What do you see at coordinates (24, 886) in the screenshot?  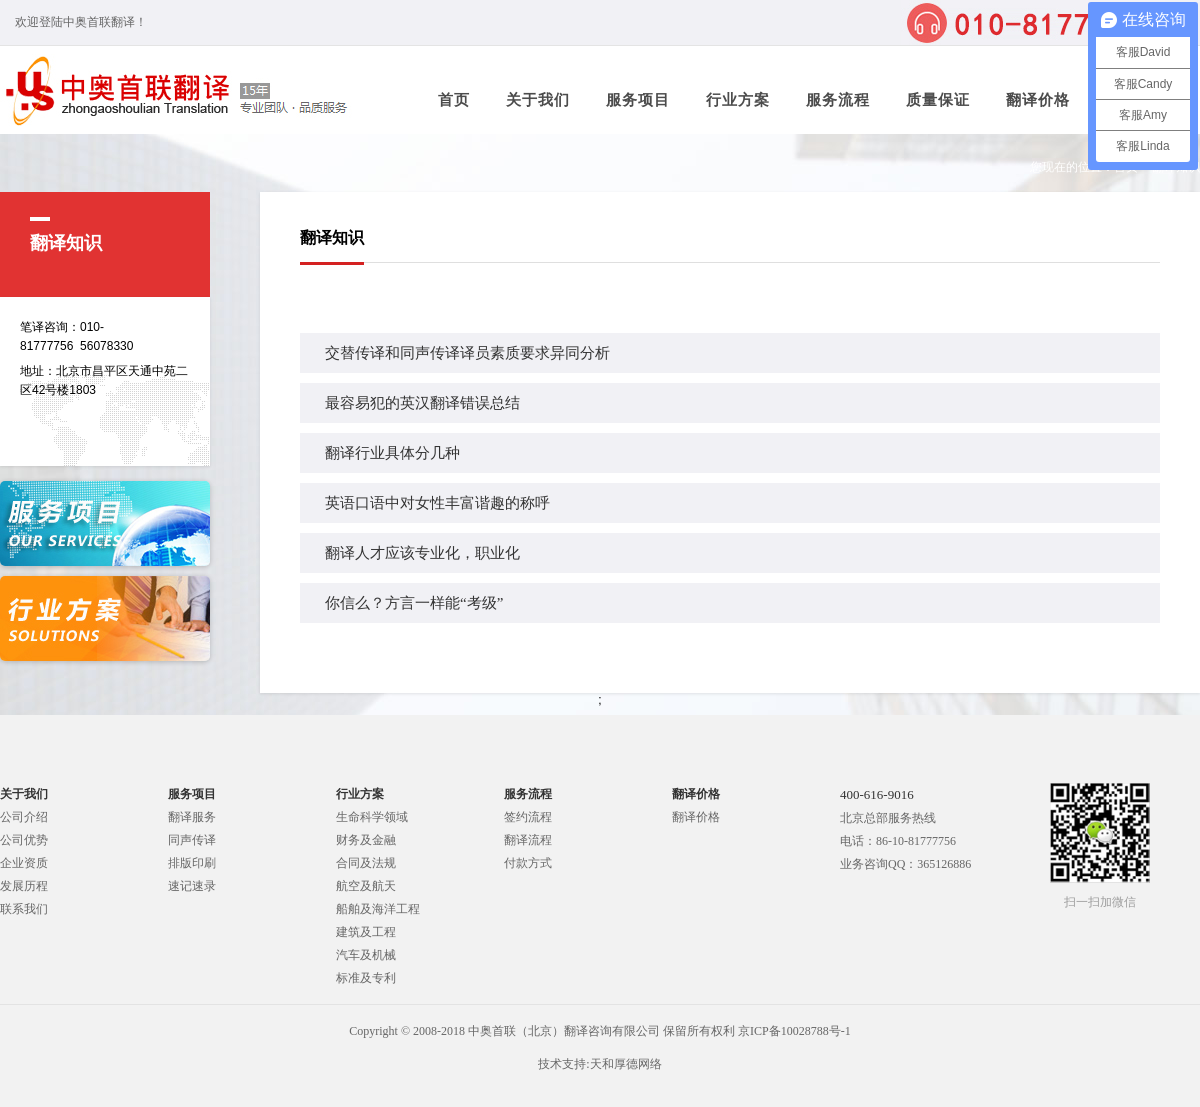 I see `发展历程` at bounding box center [24, 886].